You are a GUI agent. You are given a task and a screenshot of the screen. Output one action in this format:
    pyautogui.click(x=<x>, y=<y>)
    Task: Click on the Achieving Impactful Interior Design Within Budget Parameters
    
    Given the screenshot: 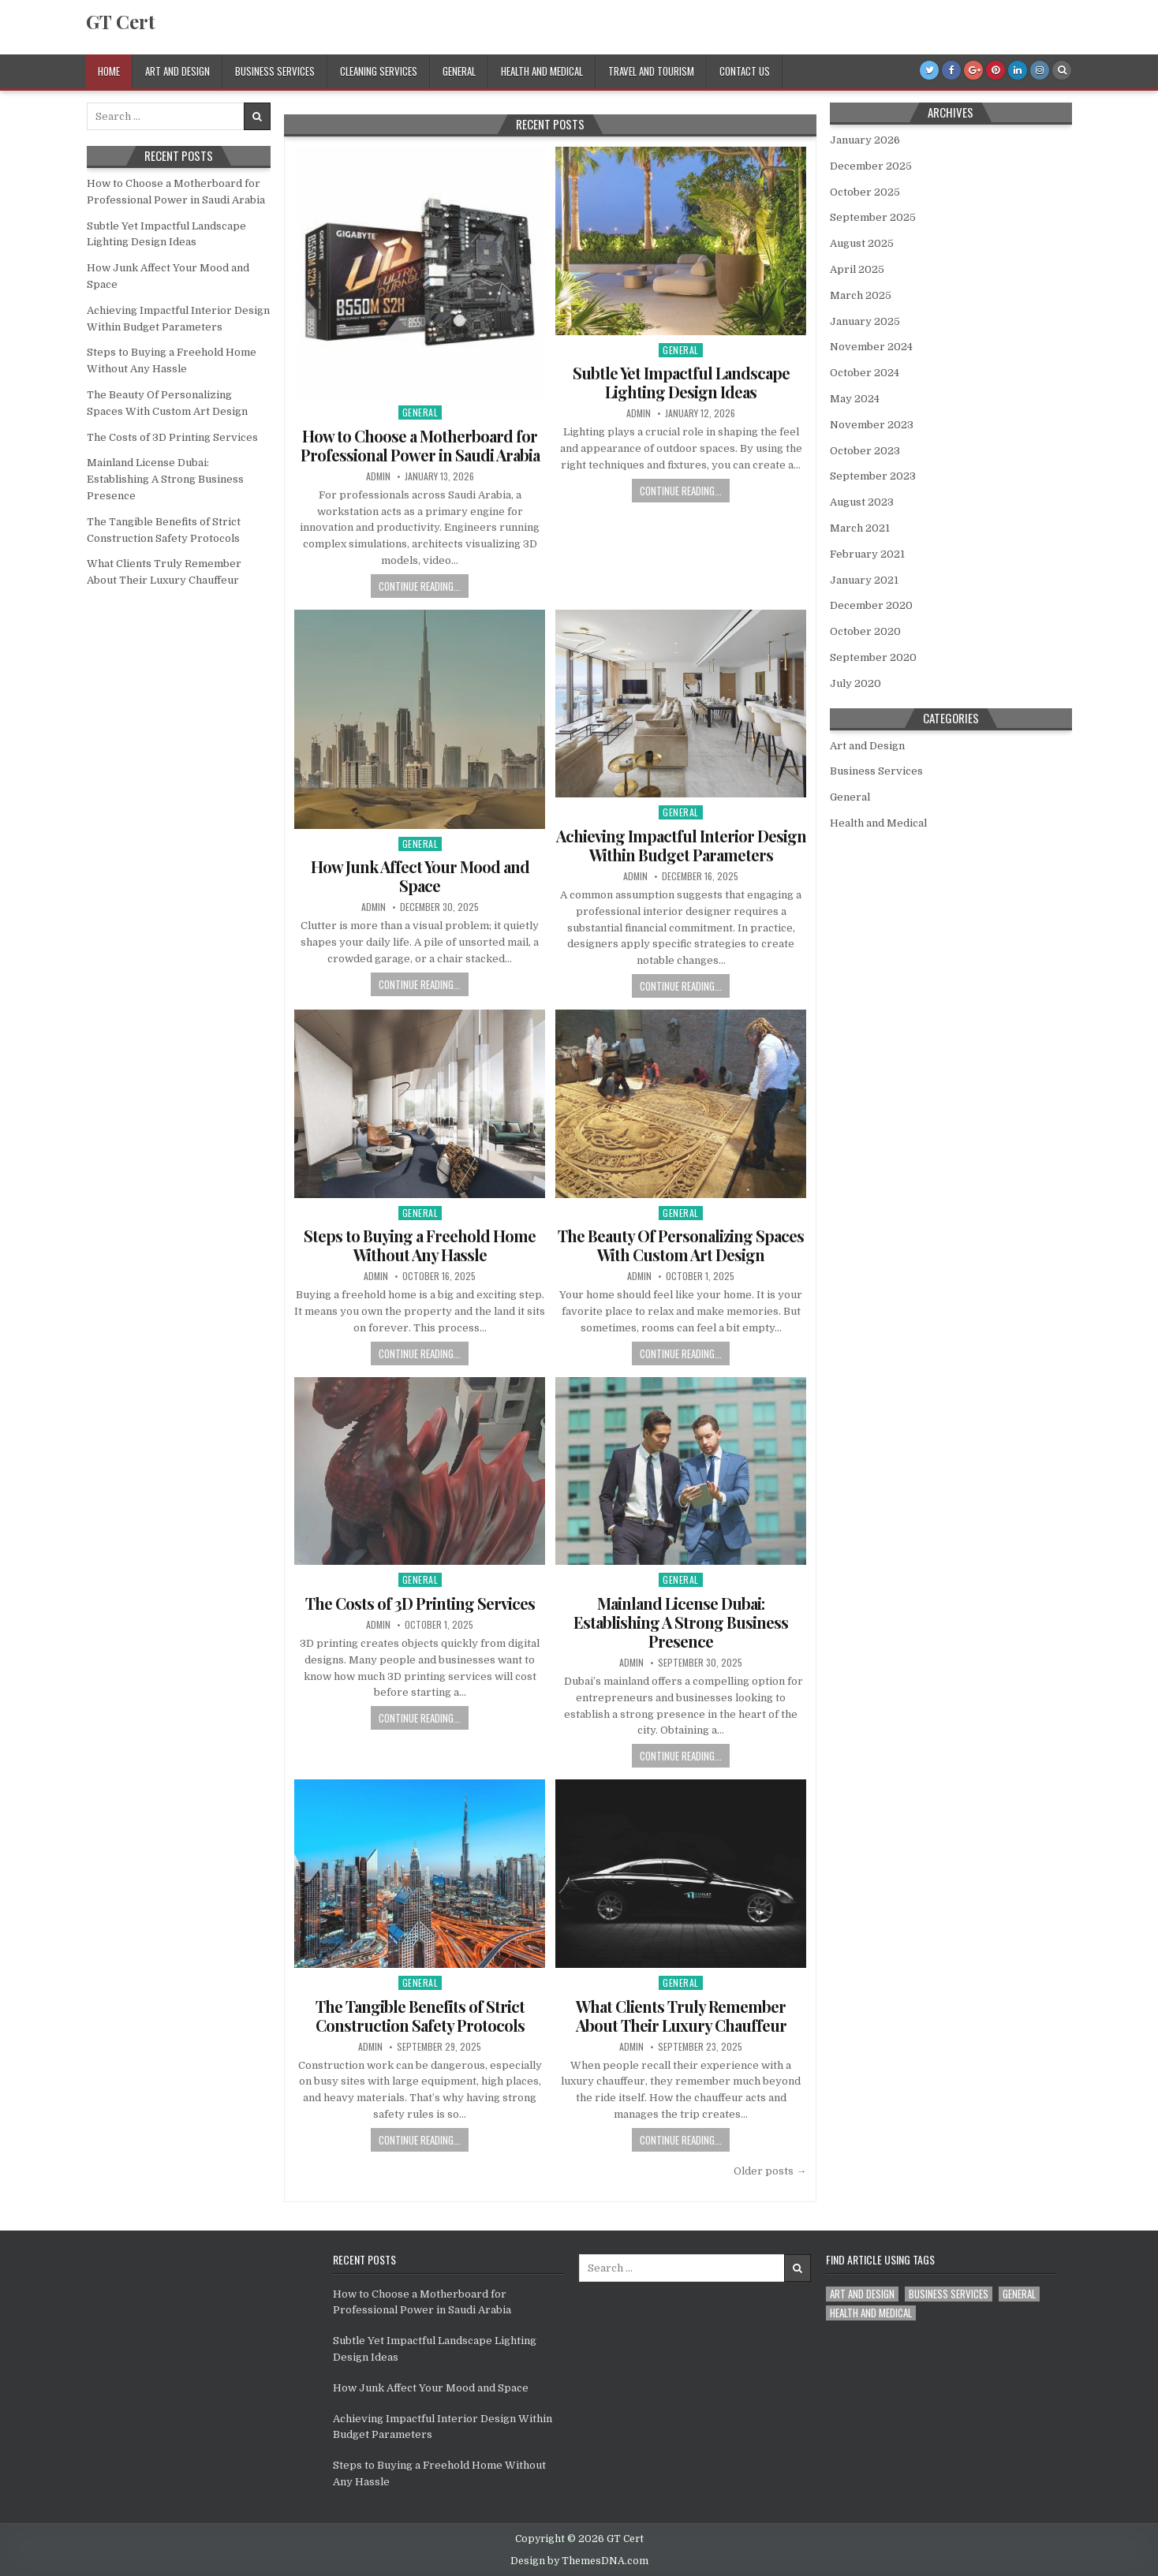 What is the action you would take?
    pyautogui.click(x=681, y=845)
    